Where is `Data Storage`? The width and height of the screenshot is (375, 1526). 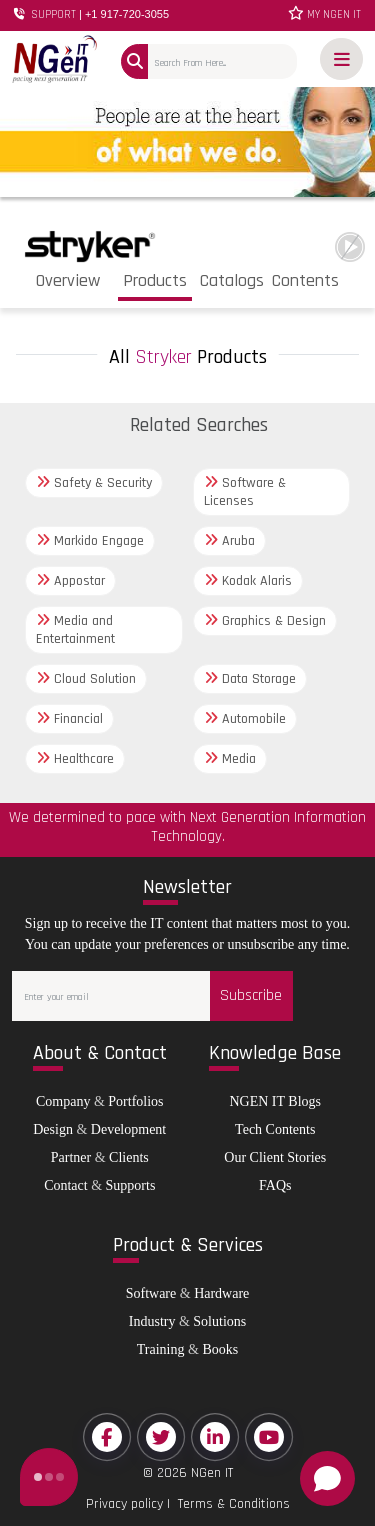
Data Storage is located at coordinates (250, 679).